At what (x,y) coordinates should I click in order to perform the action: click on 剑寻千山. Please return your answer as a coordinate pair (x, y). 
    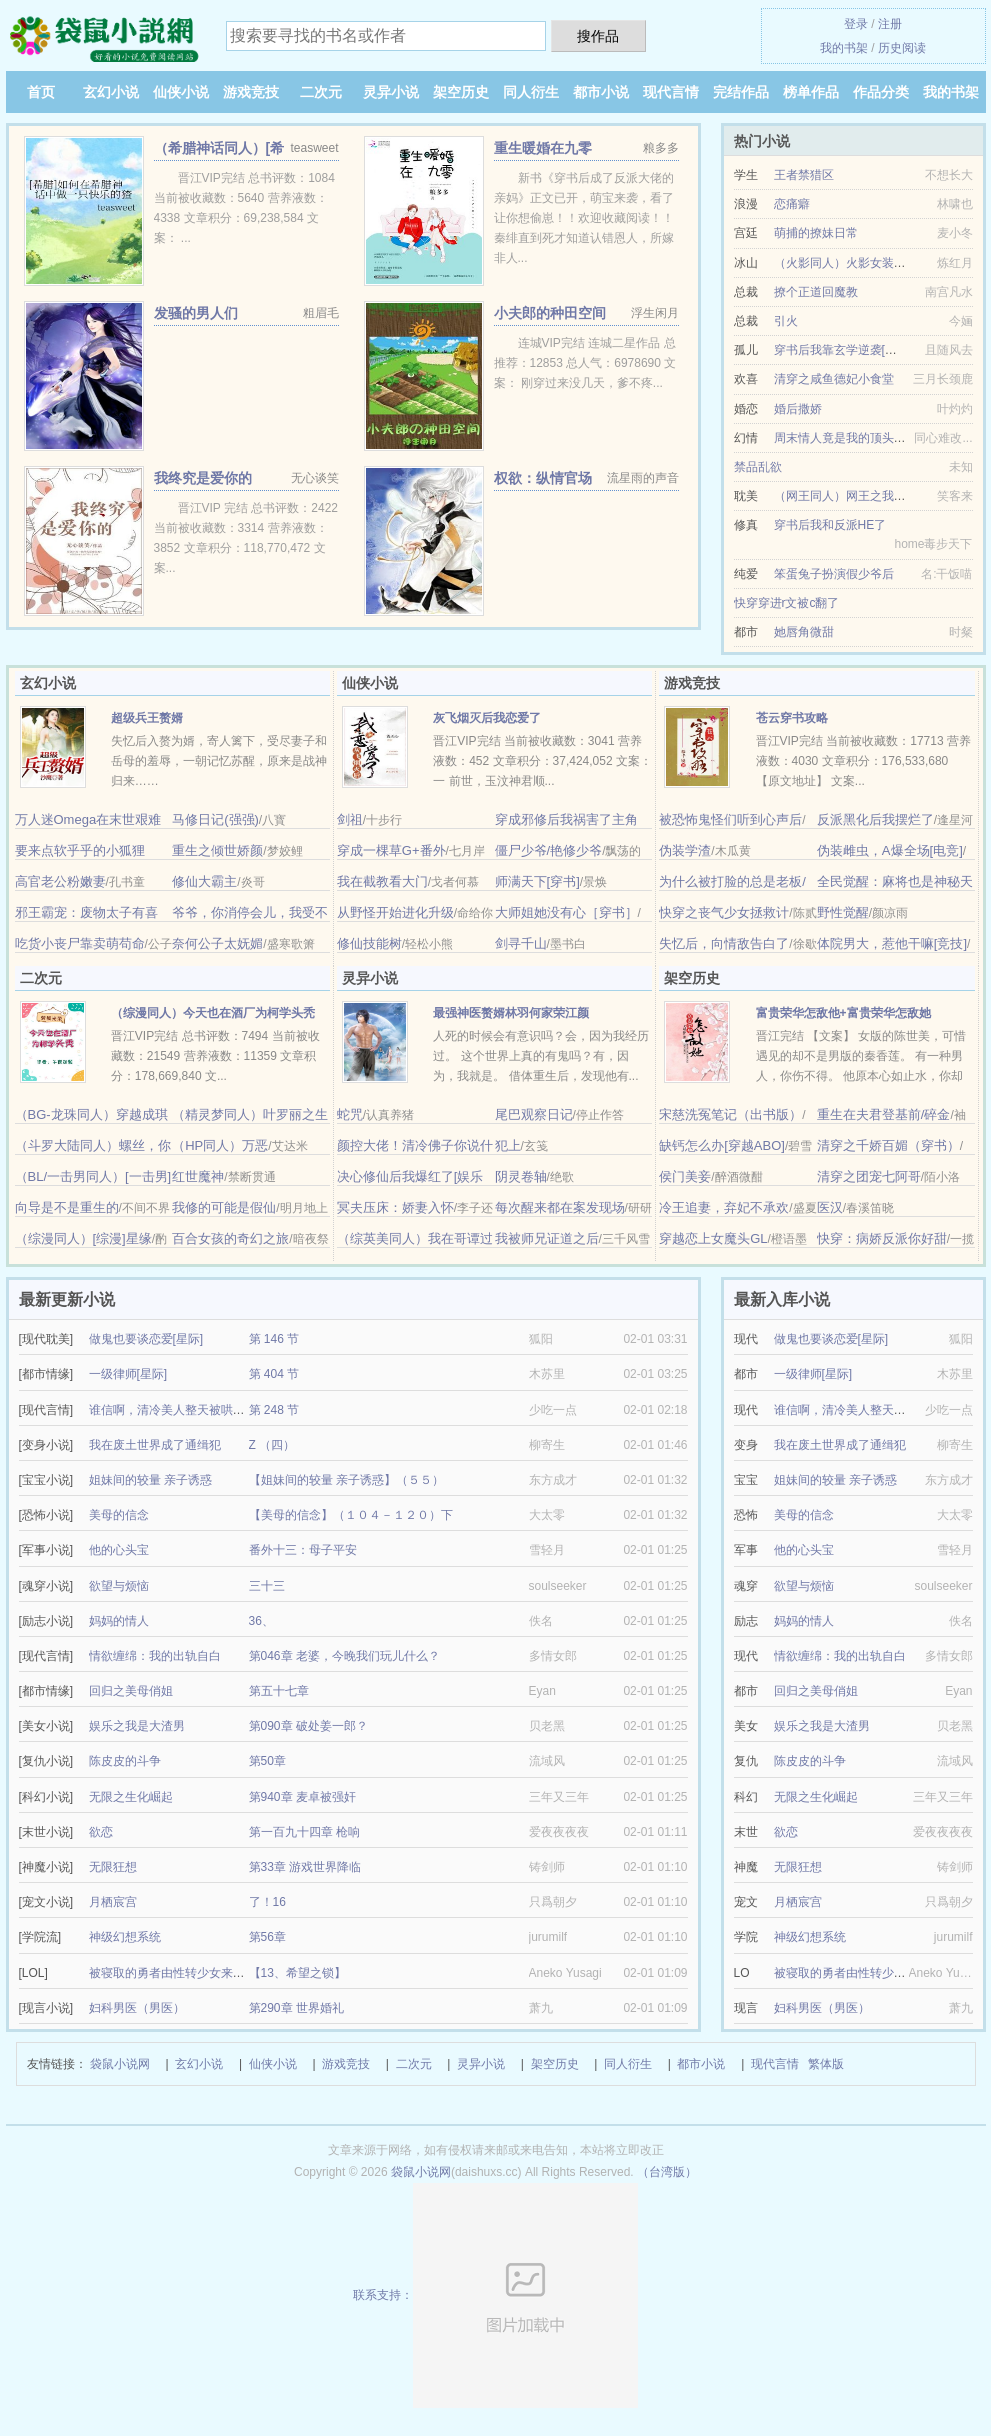
    Looking at the image, I should click on (521, 943).